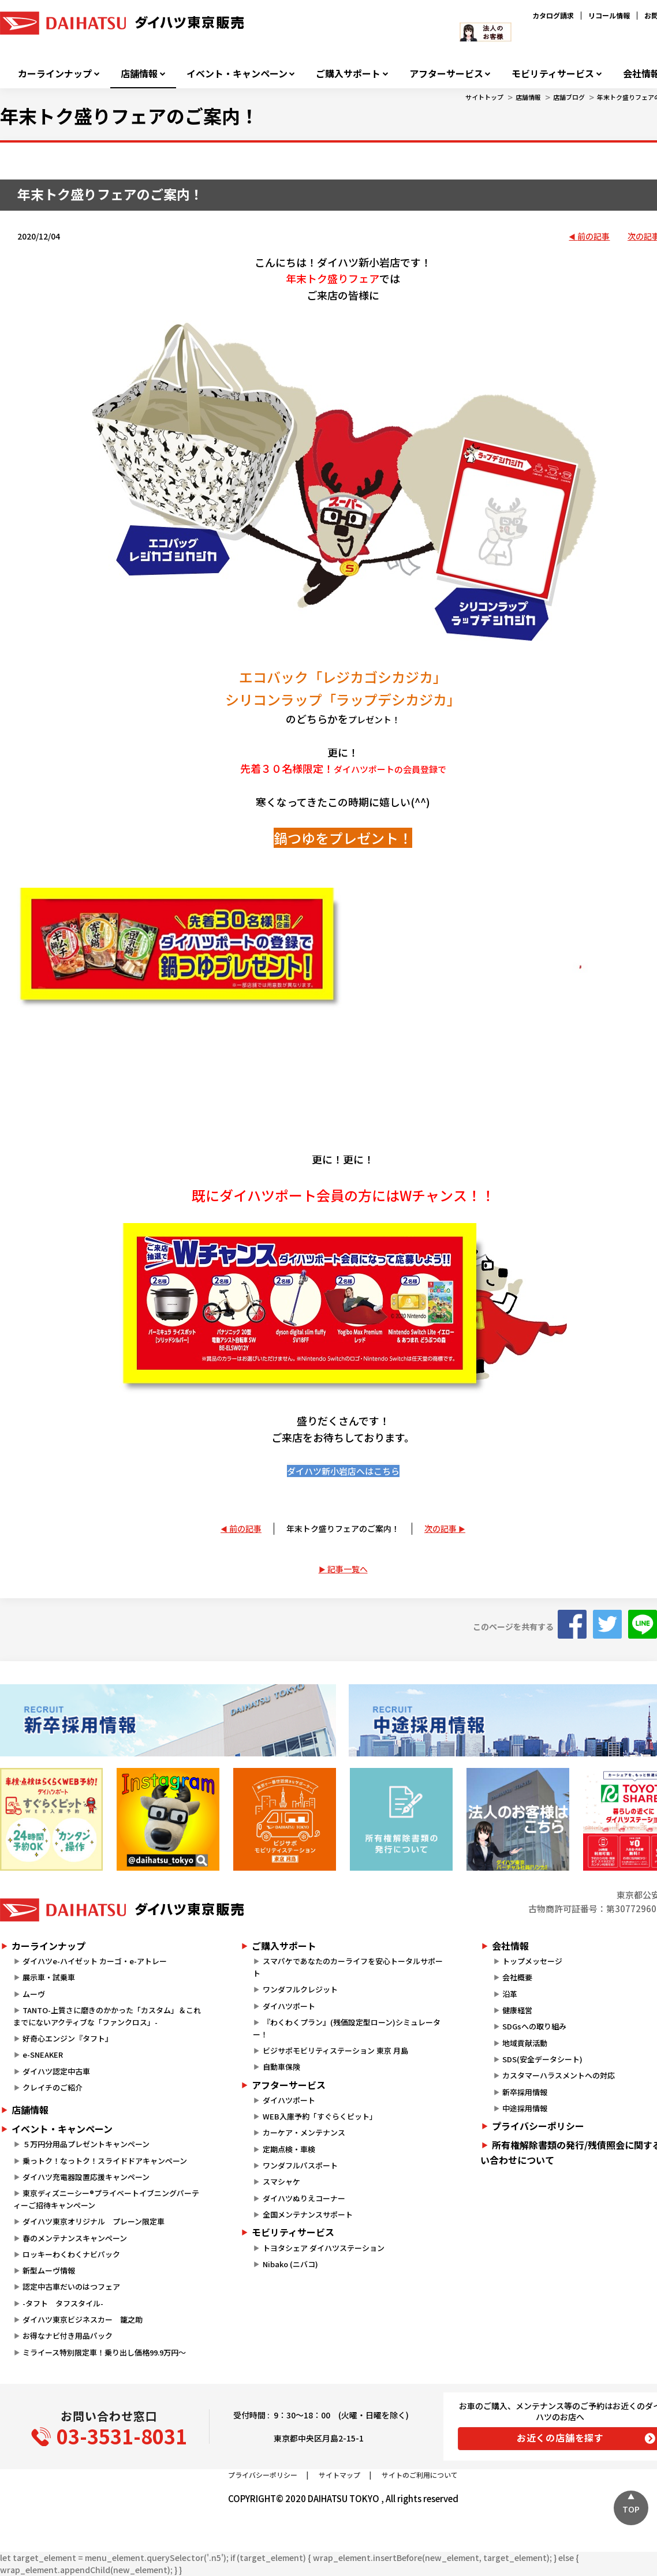  Describe the element at coordinates (281, 2181) in the screenshot. I see `スマシャケ` at that location.